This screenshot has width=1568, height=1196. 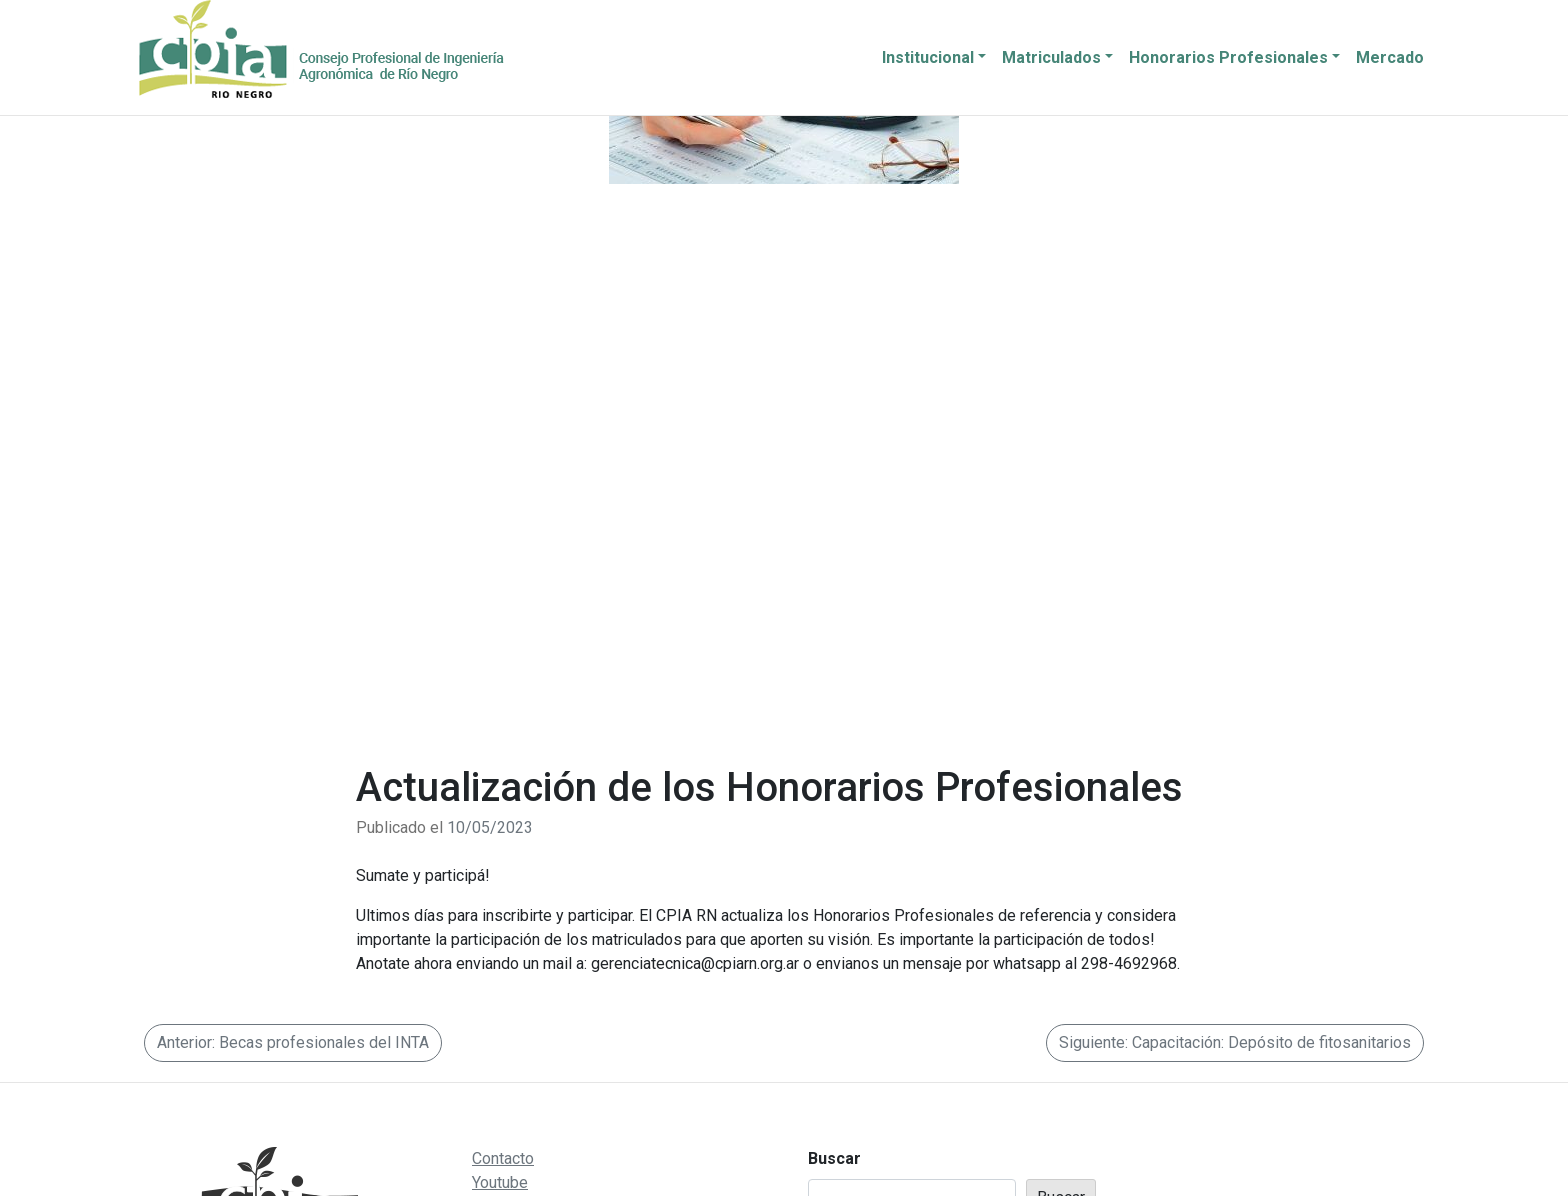 I want to click on Honorarios Profesionales, so click(x=1228, y=57).